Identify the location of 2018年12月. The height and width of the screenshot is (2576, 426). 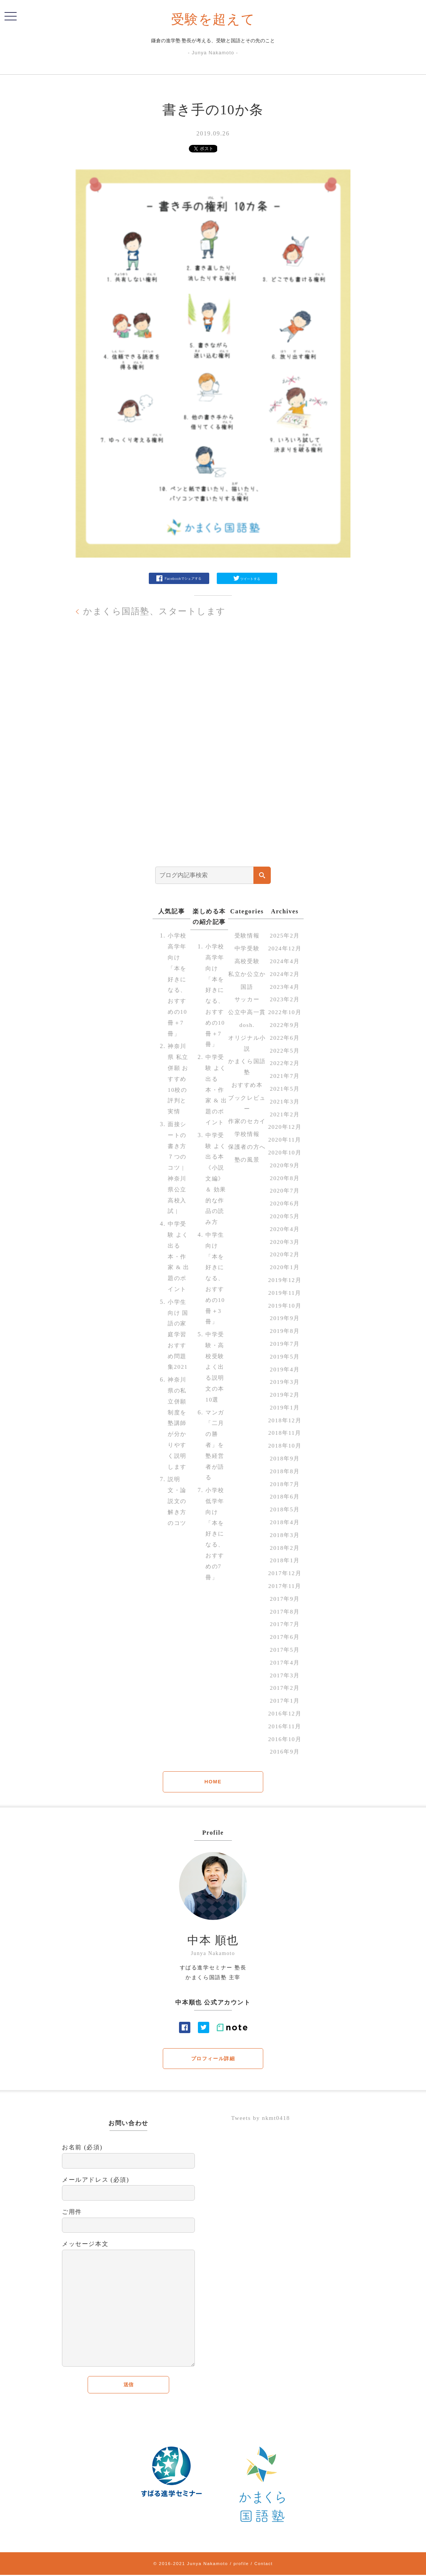
(285, 1420).